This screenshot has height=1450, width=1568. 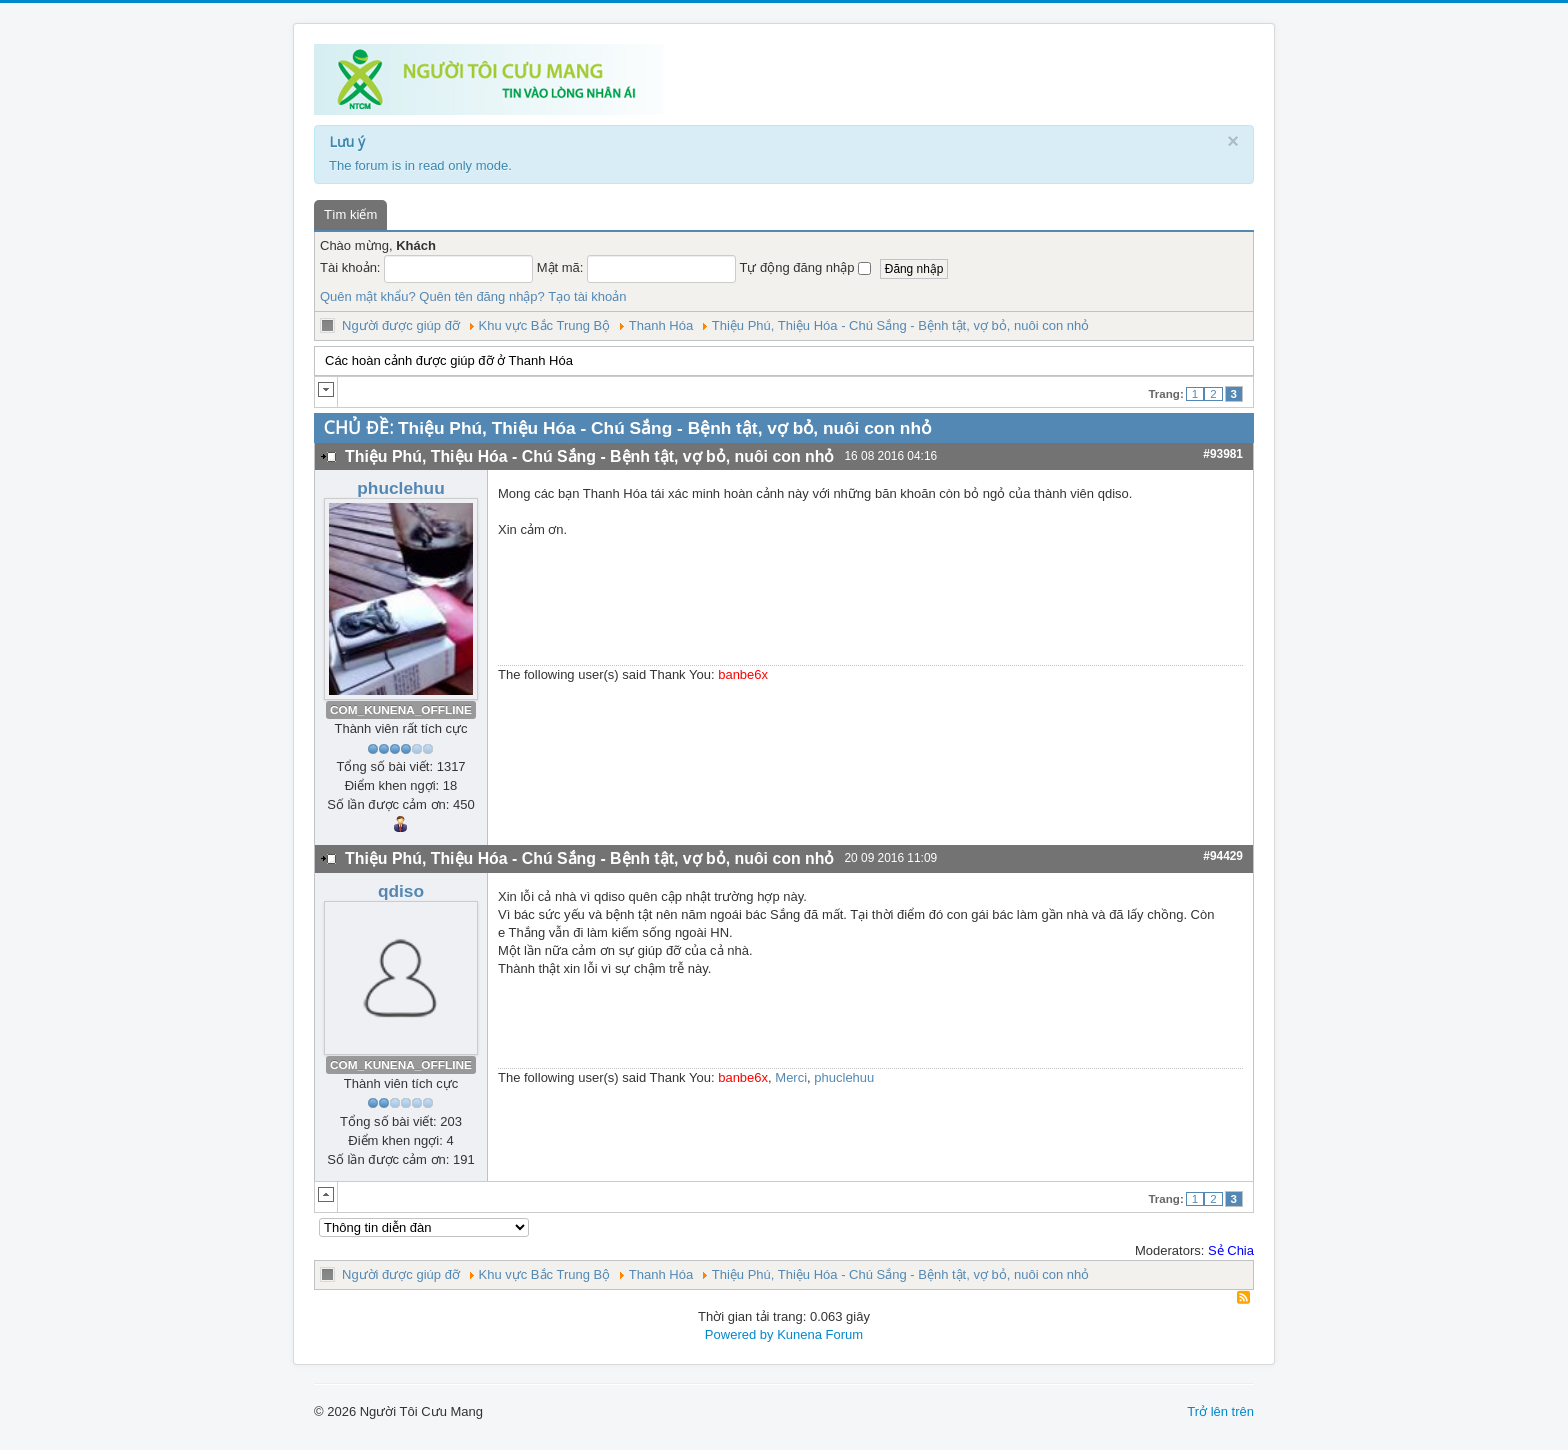 What do you see at coordinates (350, 214) in the screenshot?
I see `Tìm kiếm` at bounding box center [350, 214].